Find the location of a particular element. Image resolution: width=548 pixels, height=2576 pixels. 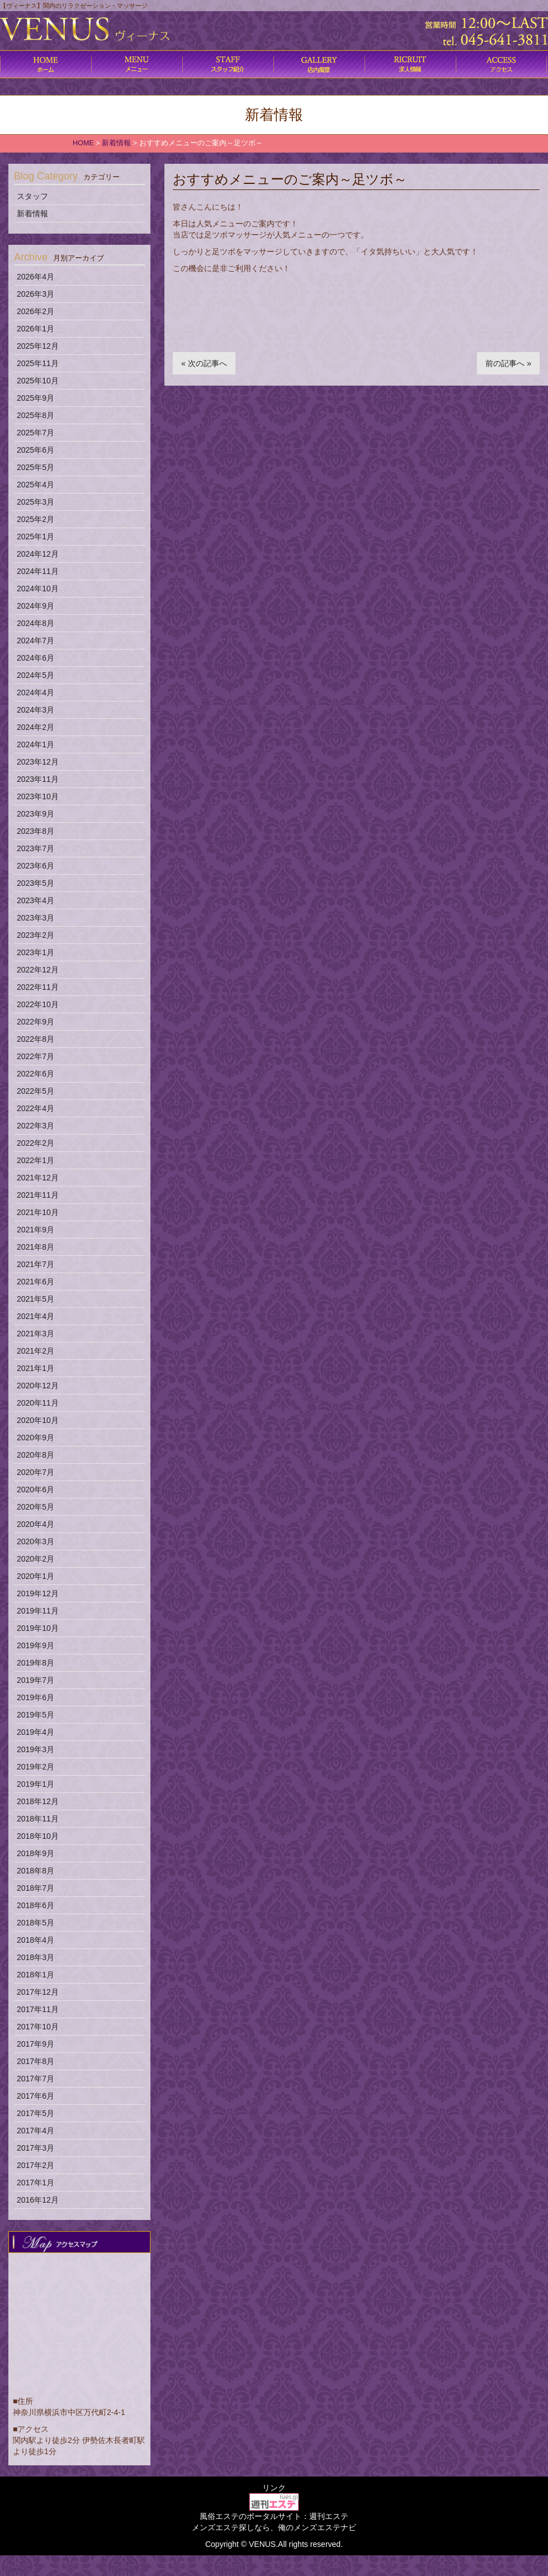

2019年4月 is located at coordinates (35, 1732).